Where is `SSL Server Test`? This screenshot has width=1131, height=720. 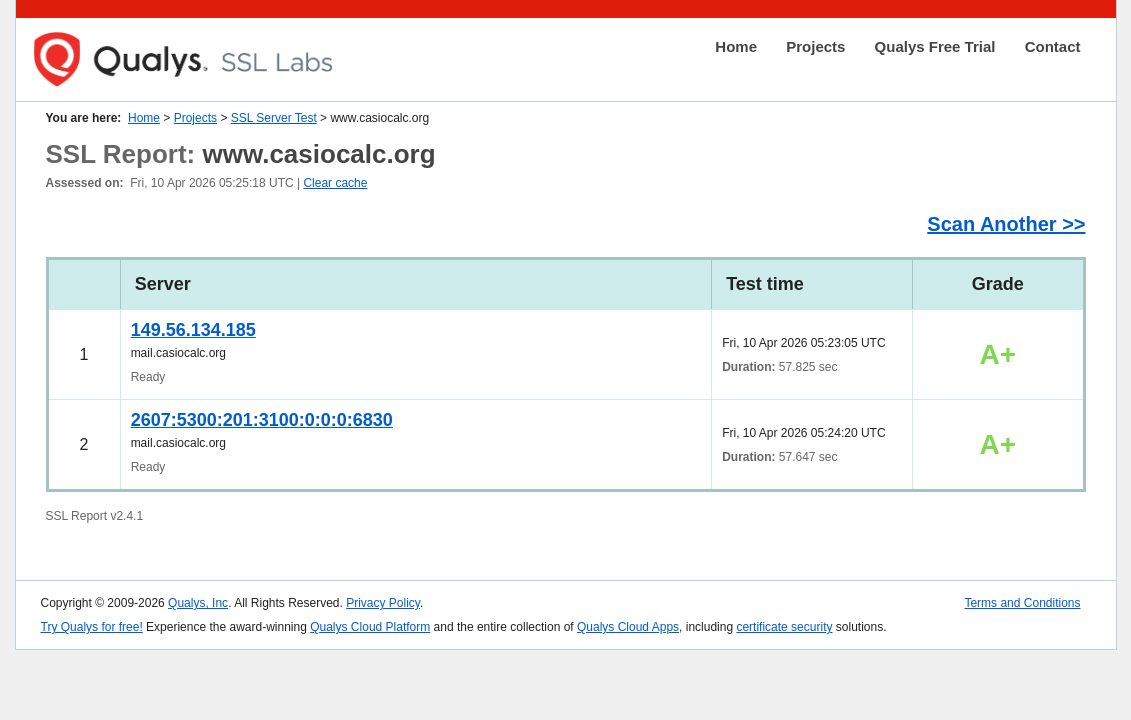
SSL Server Test is located at coordinates (274, 118).